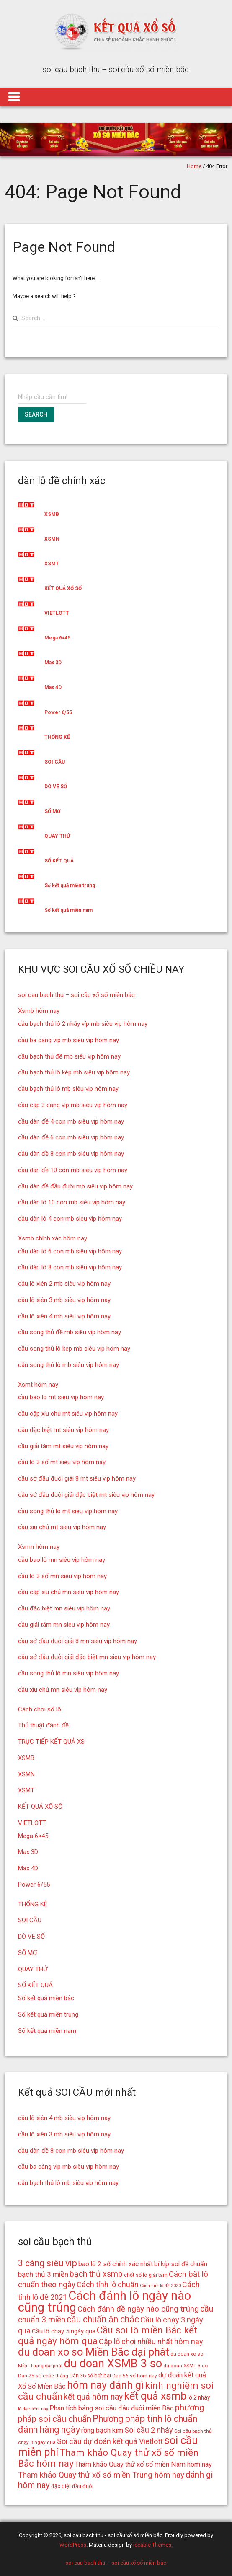 The image size is (232, 2576). What do you see at coordinates (51, 1741) in the screenshot?
I see `TRỰC TIẾP KẾT QUẢ XS` at bounding box center [51, 1741].